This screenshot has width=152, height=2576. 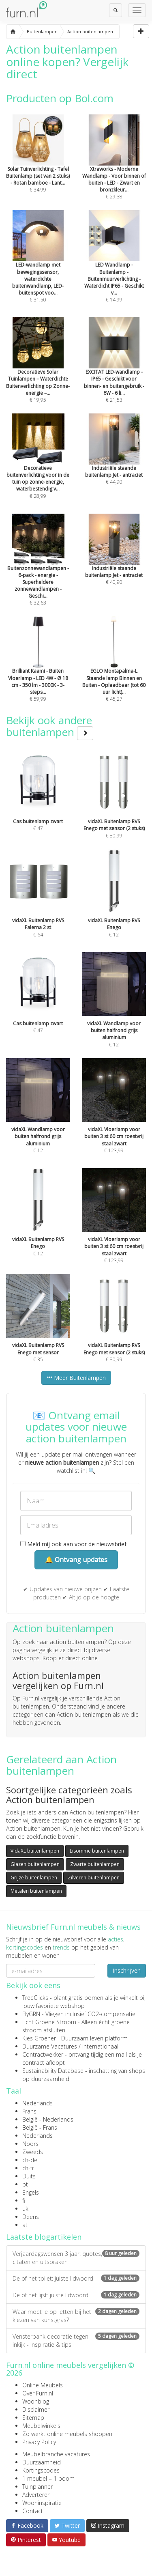 I want to click on Zweeds, so click(x=32, y=2152).